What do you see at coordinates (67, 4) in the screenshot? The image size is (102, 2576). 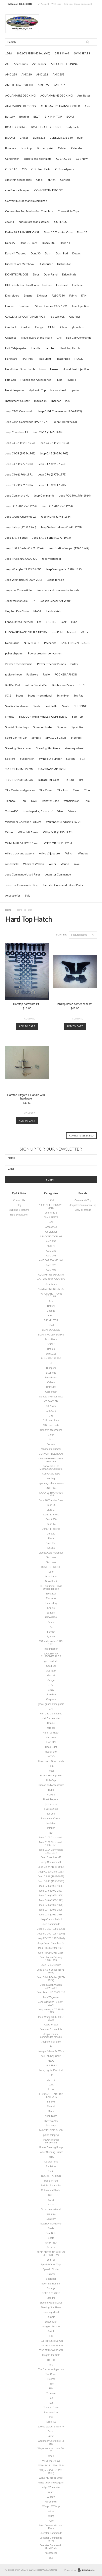 I see `Sign in` at bounding box center [67, 4].